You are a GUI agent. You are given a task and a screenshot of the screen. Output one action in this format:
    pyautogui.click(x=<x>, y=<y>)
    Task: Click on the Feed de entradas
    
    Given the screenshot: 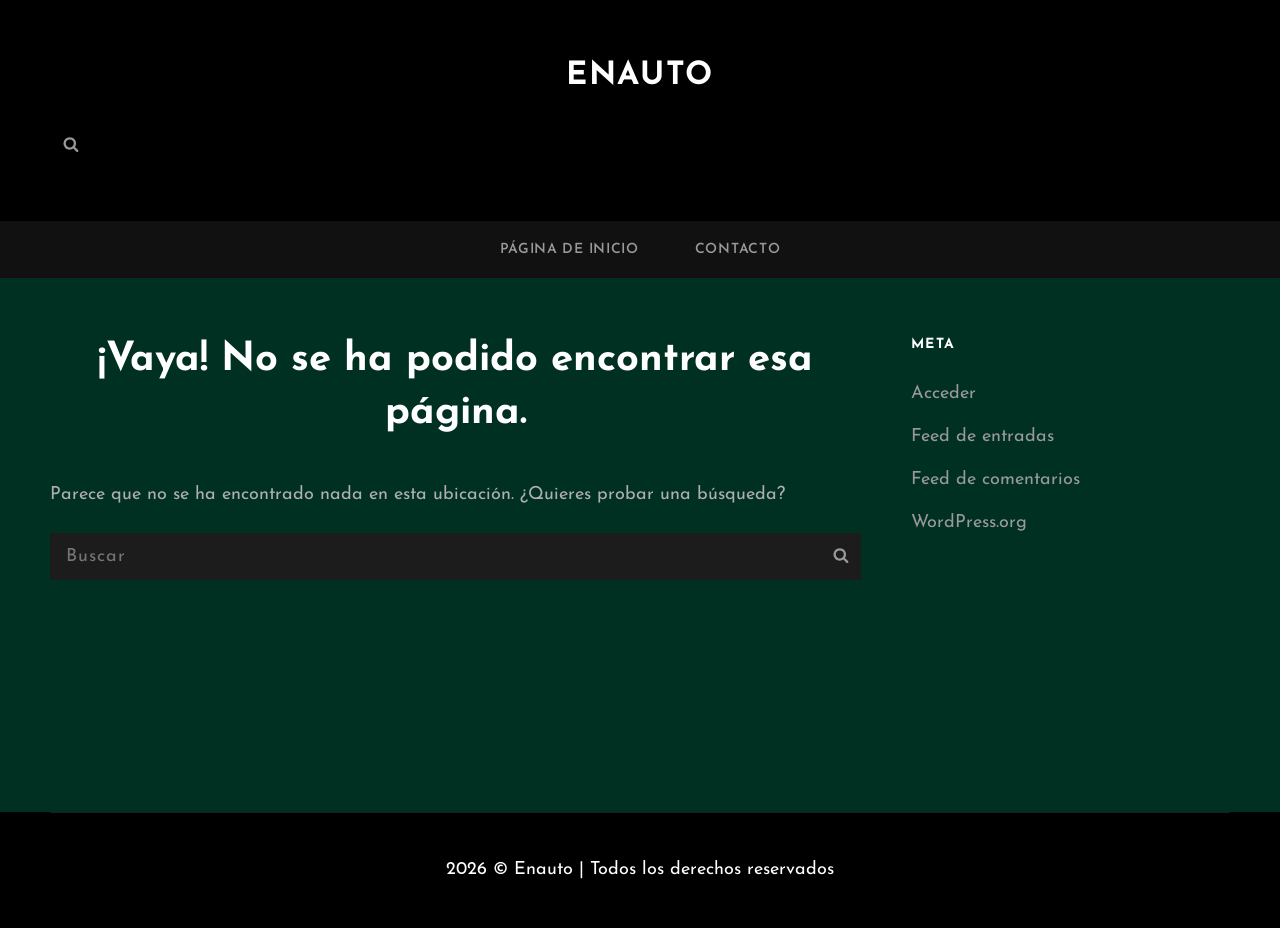 What is the action you would take?
    pyautogui.click(x=982, y=436)
    